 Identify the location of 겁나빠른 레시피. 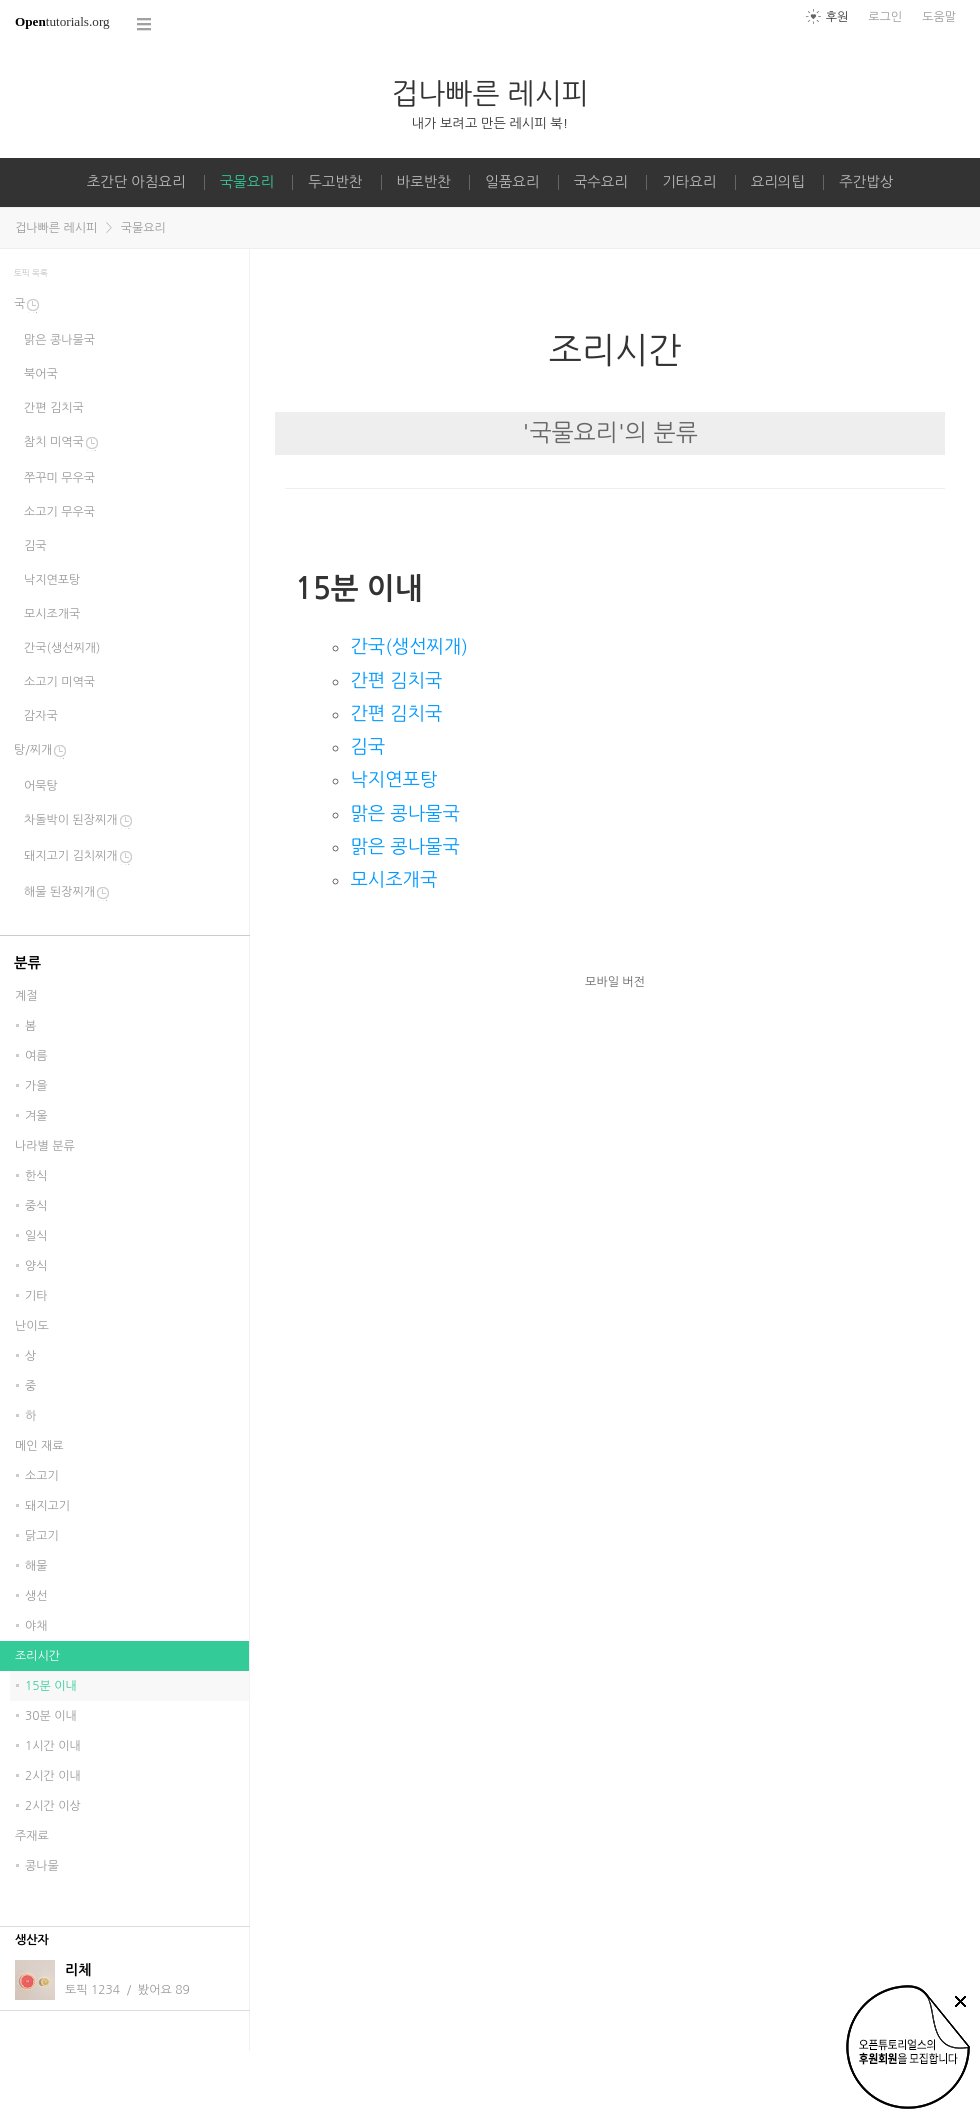
(490, 93).